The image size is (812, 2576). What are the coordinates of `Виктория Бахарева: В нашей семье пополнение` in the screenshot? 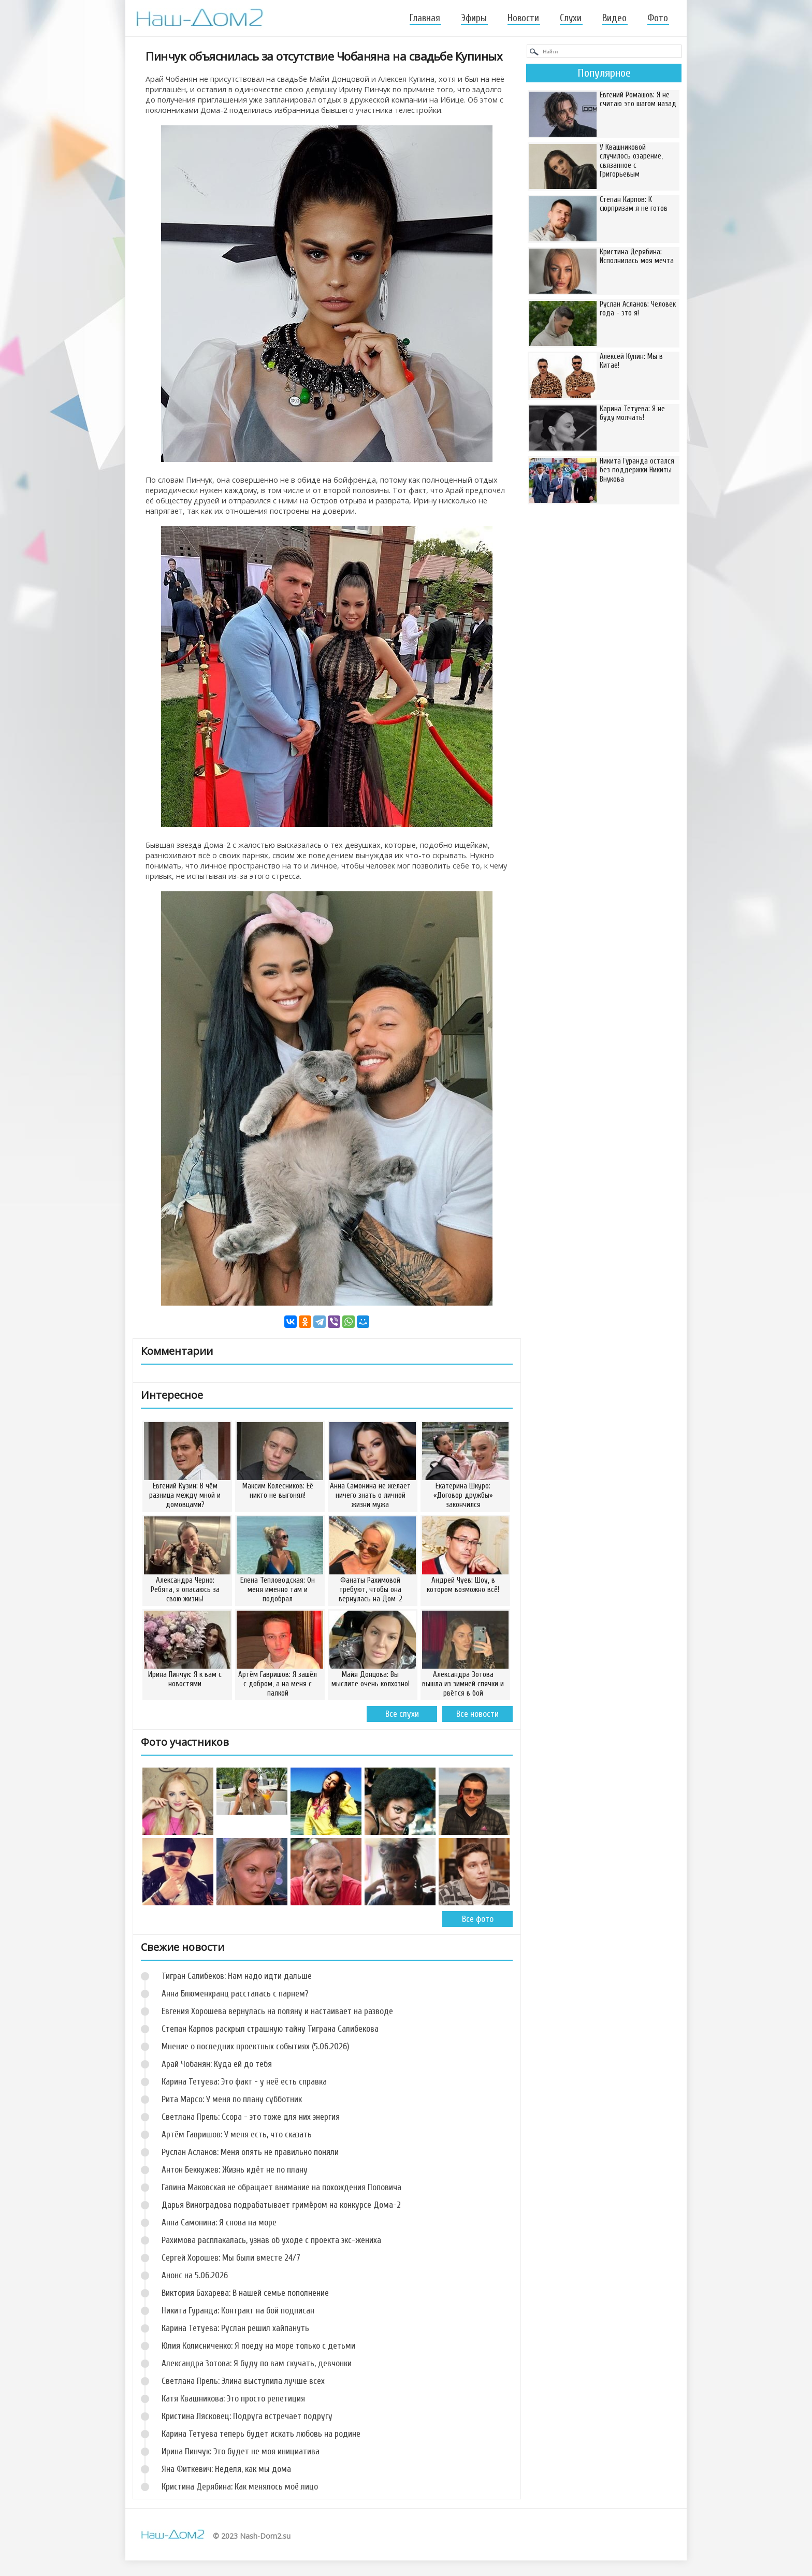 It's located at (245, 2293).